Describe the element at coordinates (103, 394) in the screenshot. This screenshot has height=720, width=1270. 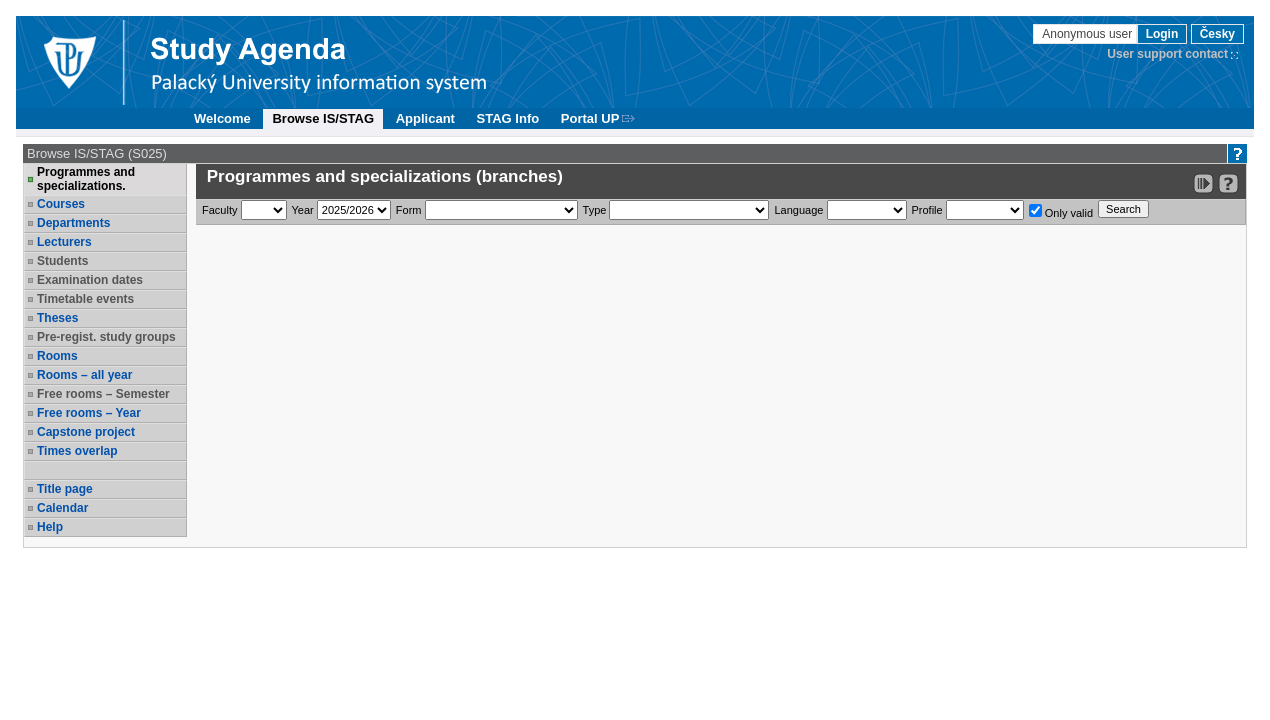
I see `Free rooms – Semester` at that location.